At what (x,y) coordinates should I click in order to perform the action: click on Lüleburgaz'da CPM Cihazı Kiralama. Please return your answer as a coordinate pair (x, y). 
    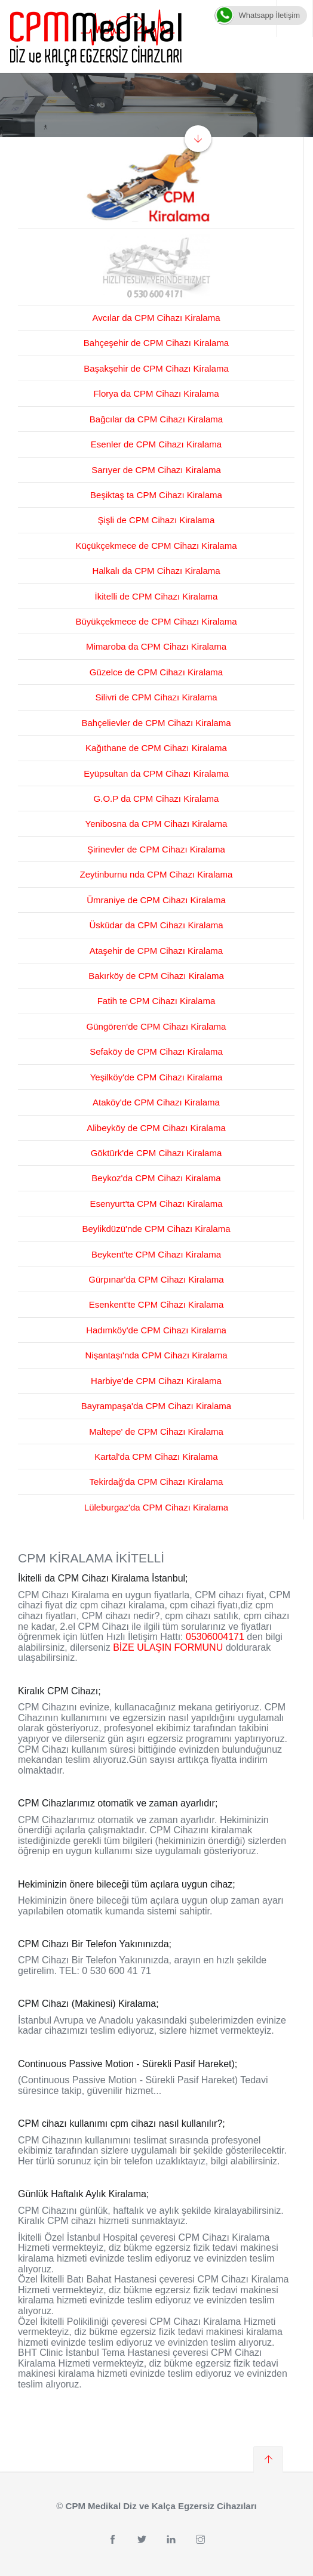
    Looking at the image, I should click on (156, 1507).